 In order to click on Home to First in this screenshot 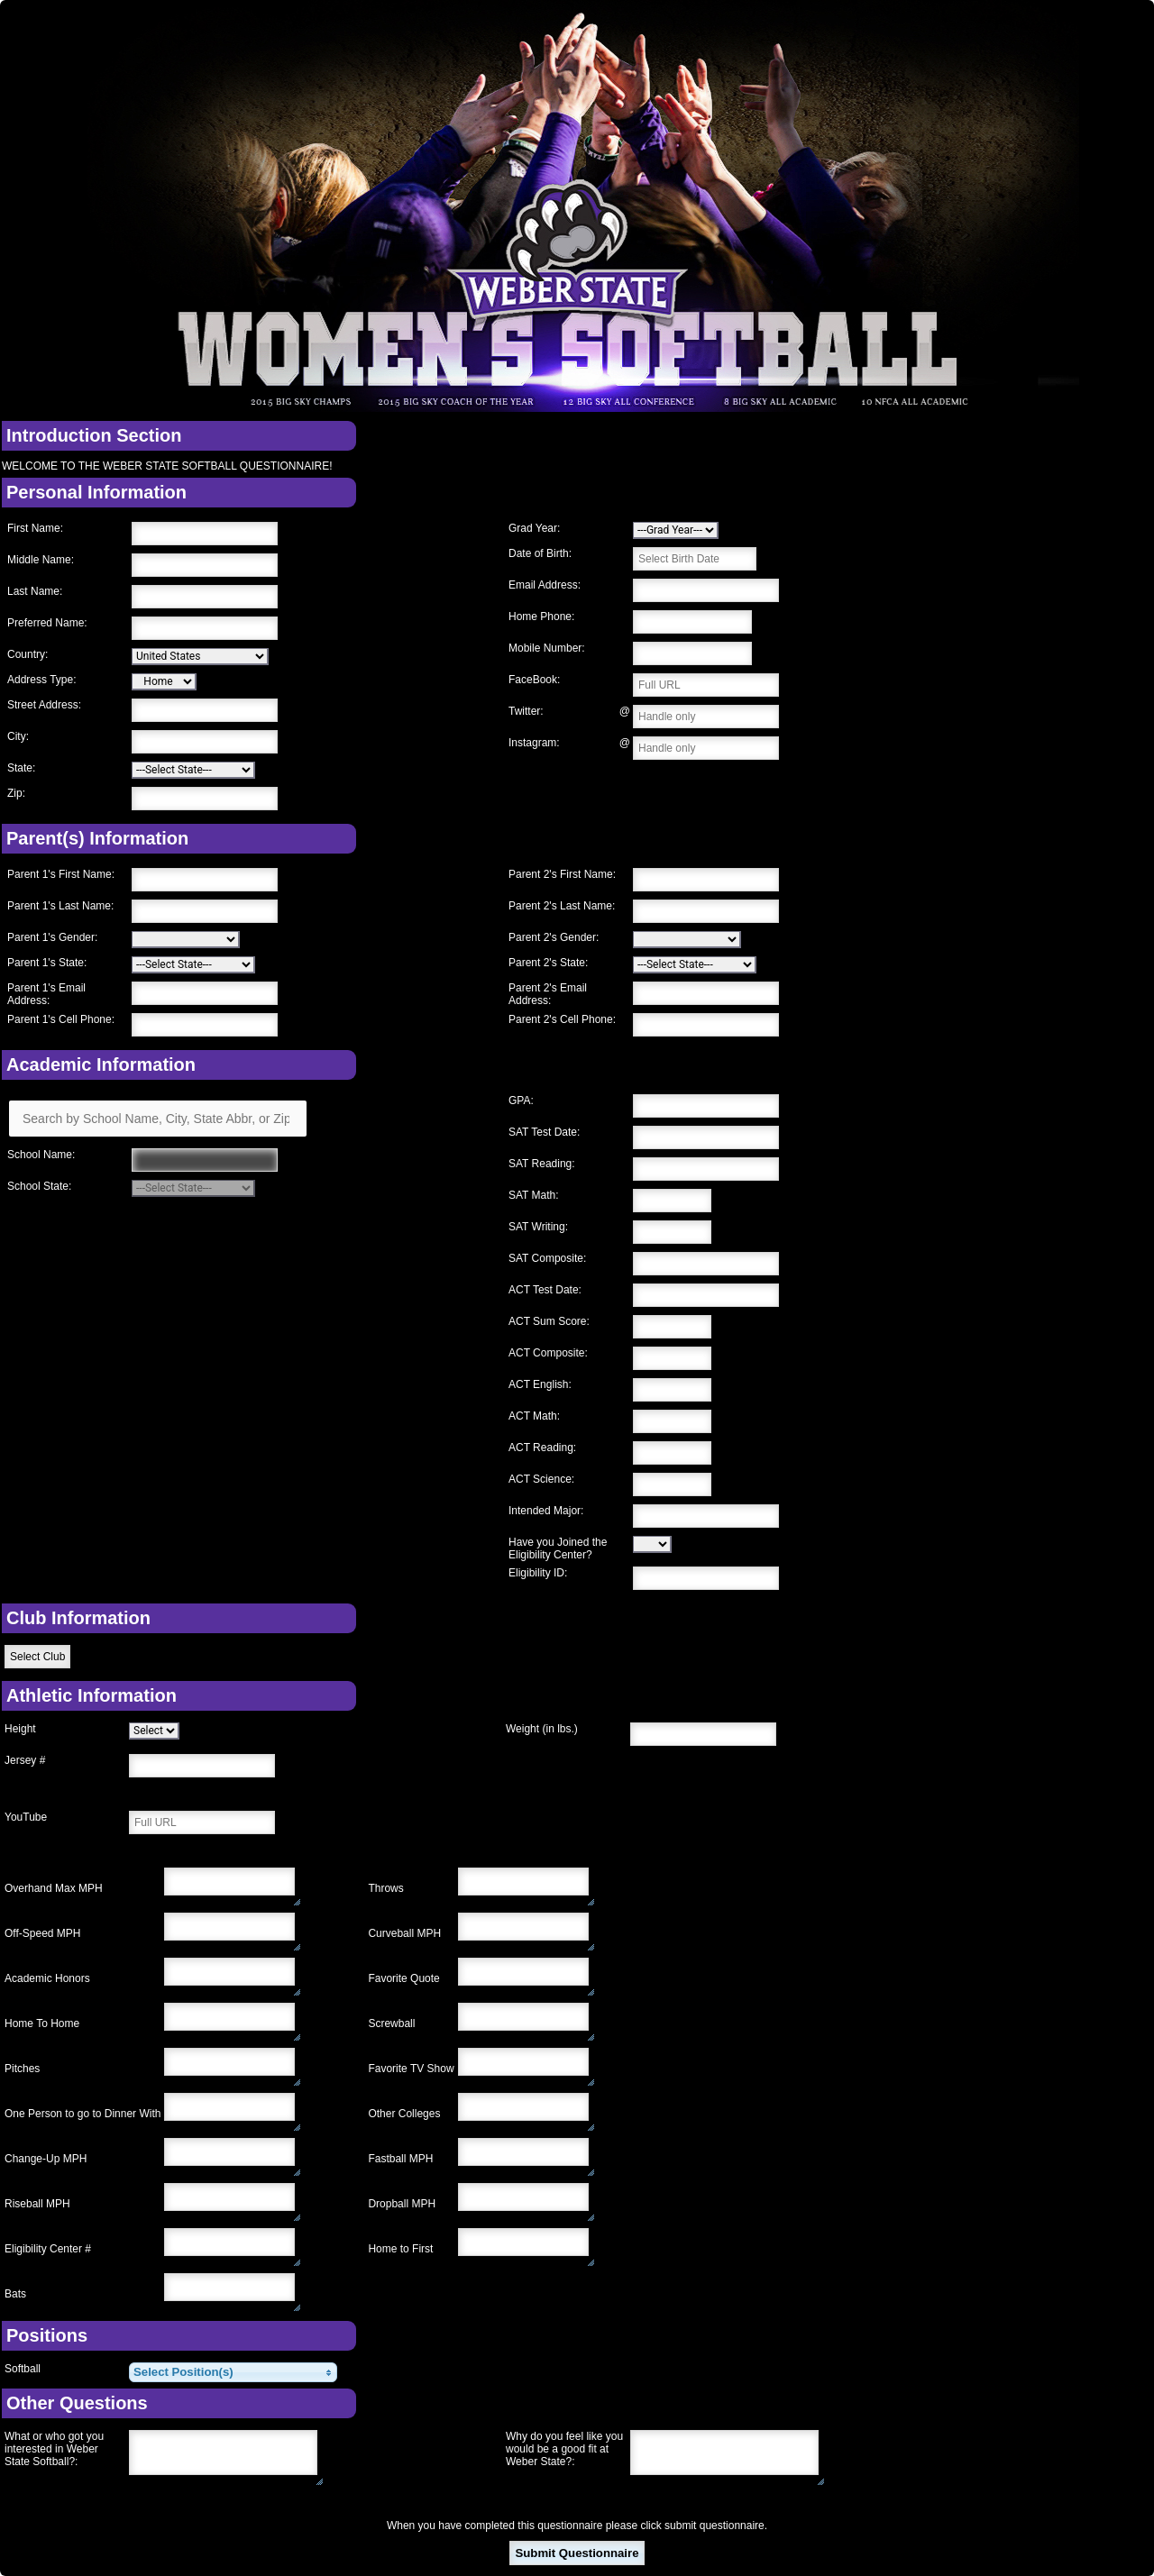, I will do `click(400, 2249)`.